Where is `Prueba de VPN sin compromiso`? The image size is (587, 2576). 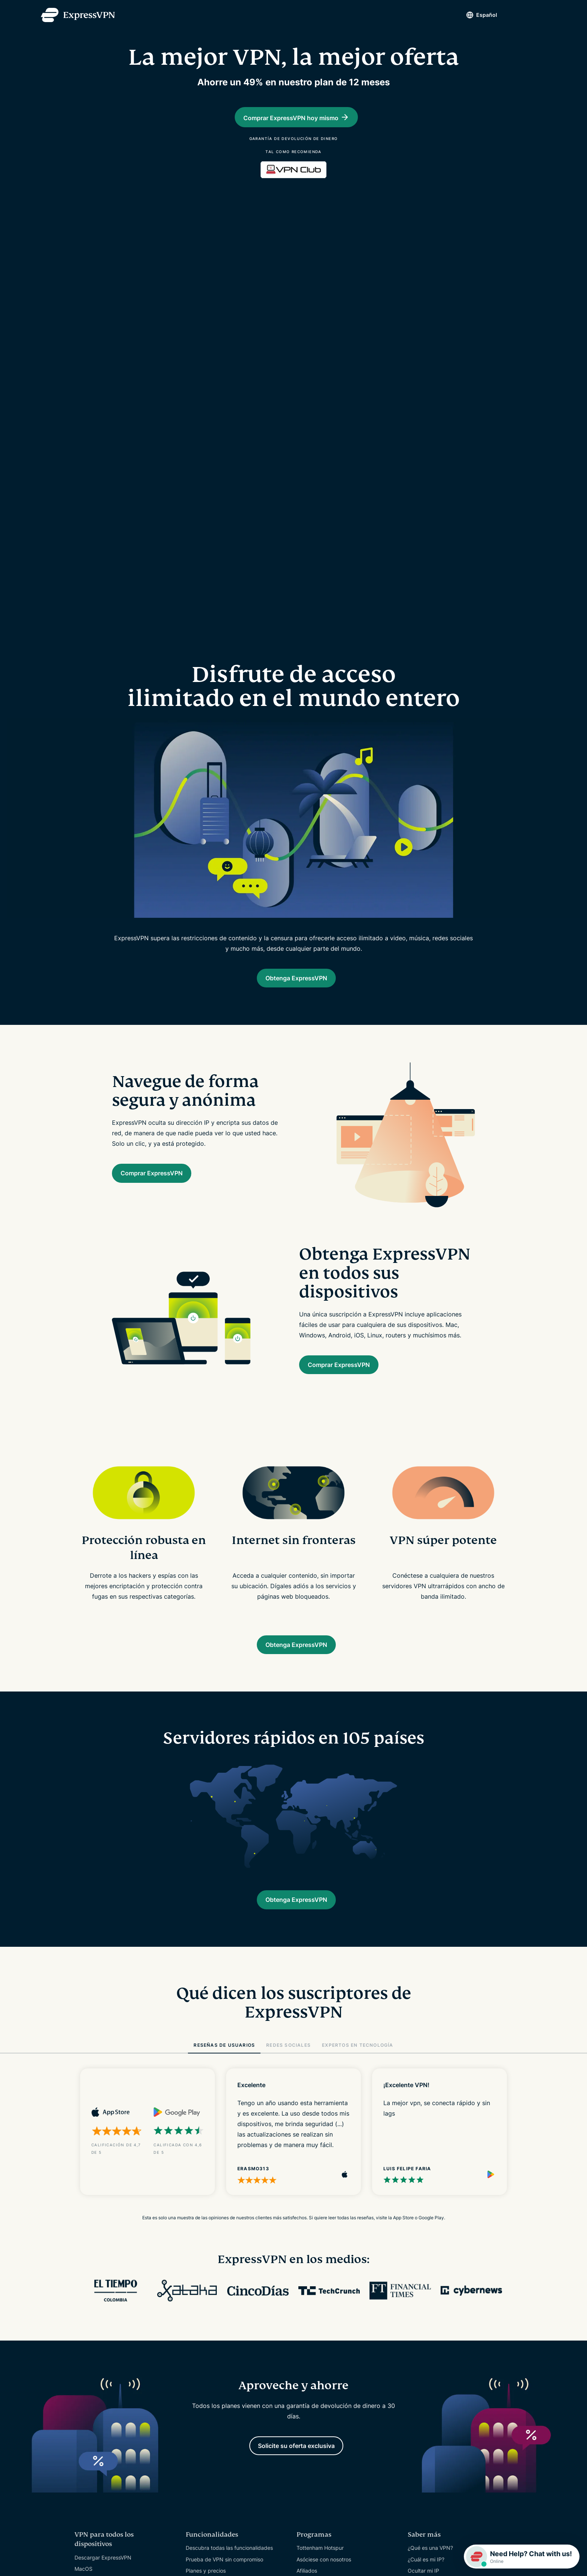 Prueba de VPN sin compromiso is located at coordinates (224, 2287).